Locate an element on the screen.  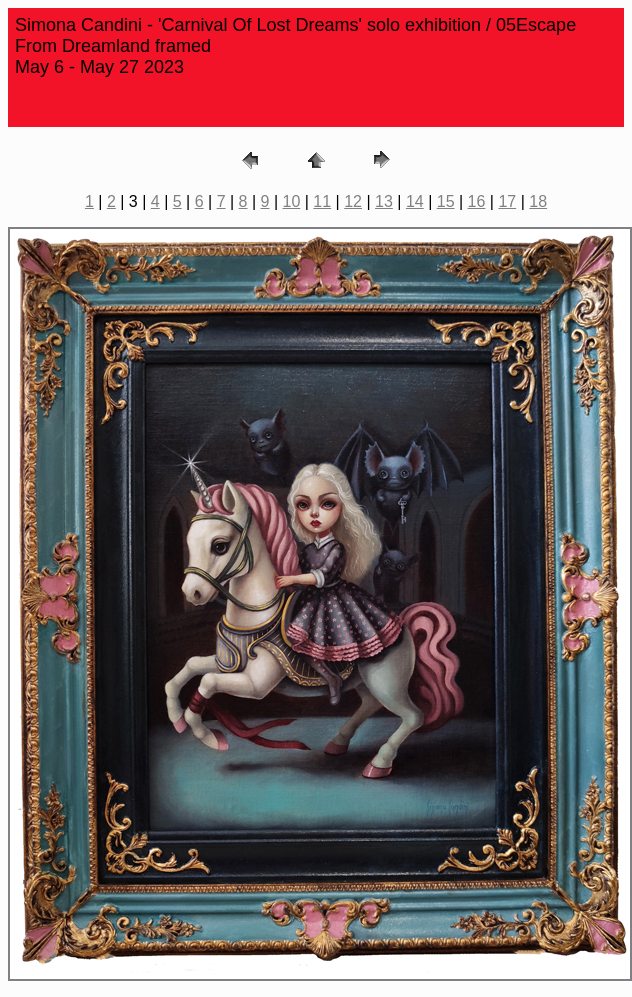
13 is located at coordinates (384, 201).